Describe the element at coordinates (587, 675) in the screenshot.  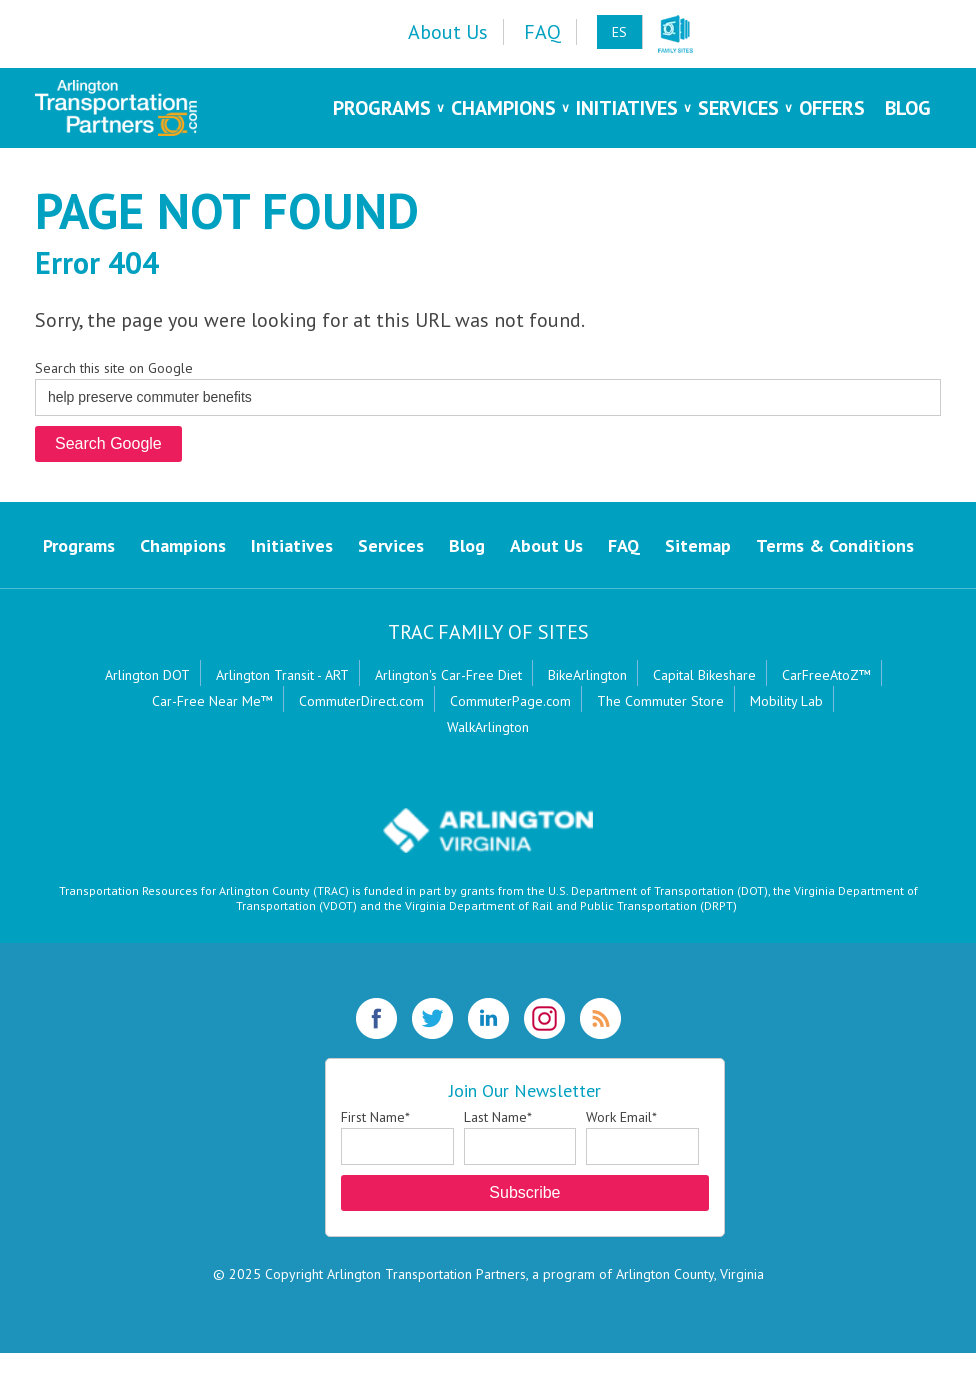
I see `BikeArlington` at that location.